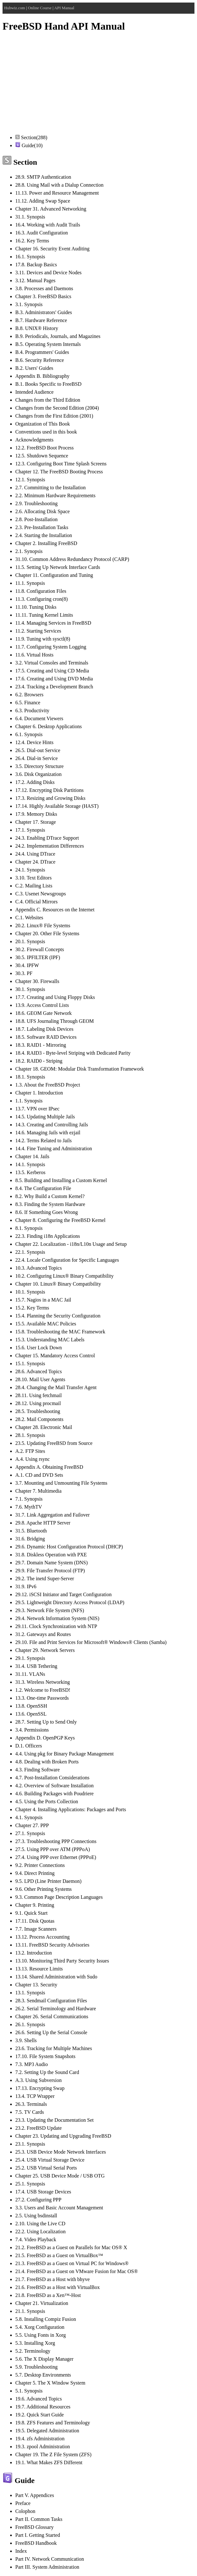 This screenshot has width=197, height=2576. I want to click on Intended Audience, so click(34, 392).